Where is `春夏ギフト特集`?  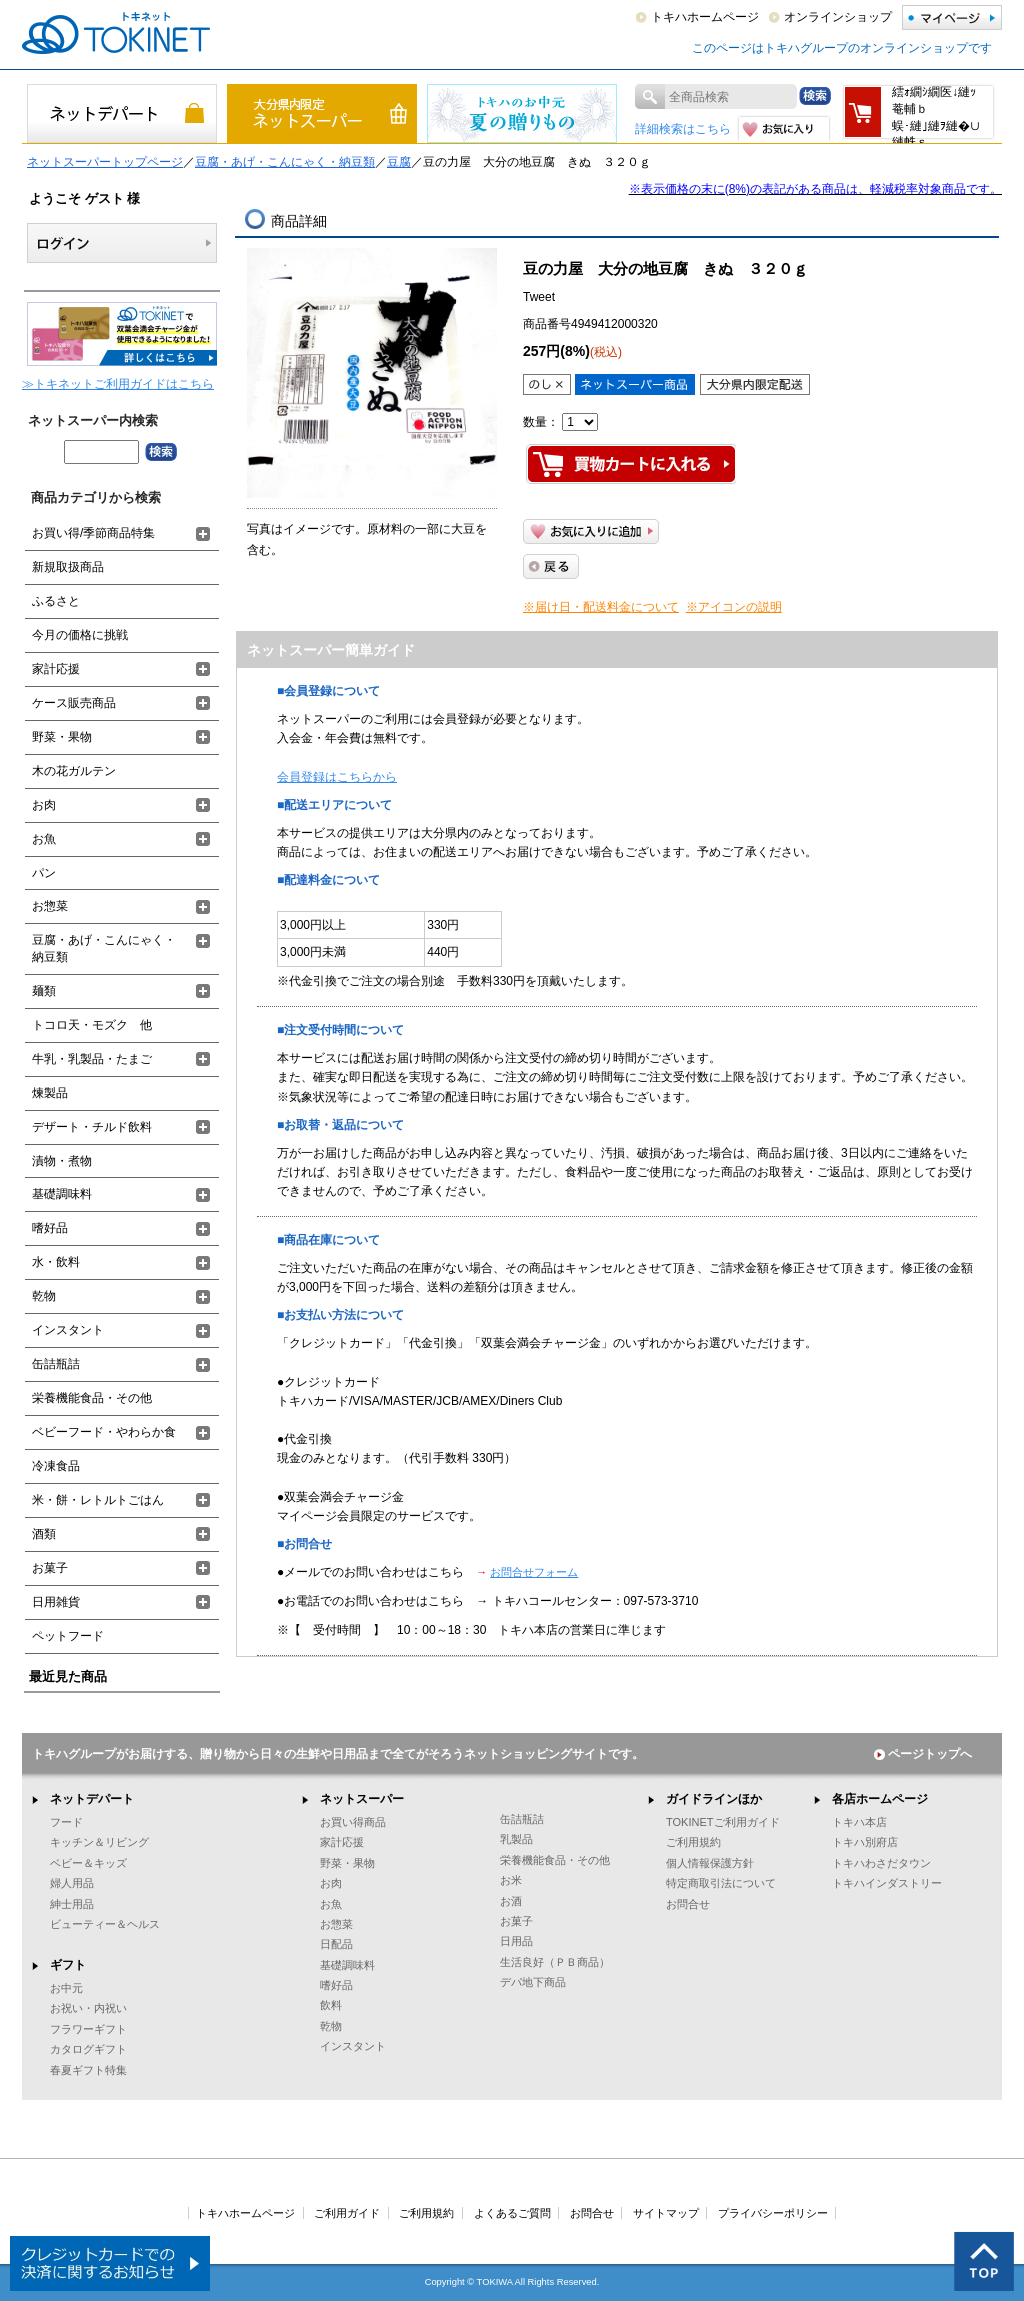 春夏ギフト特集 is located at coordinates (88, 2070).